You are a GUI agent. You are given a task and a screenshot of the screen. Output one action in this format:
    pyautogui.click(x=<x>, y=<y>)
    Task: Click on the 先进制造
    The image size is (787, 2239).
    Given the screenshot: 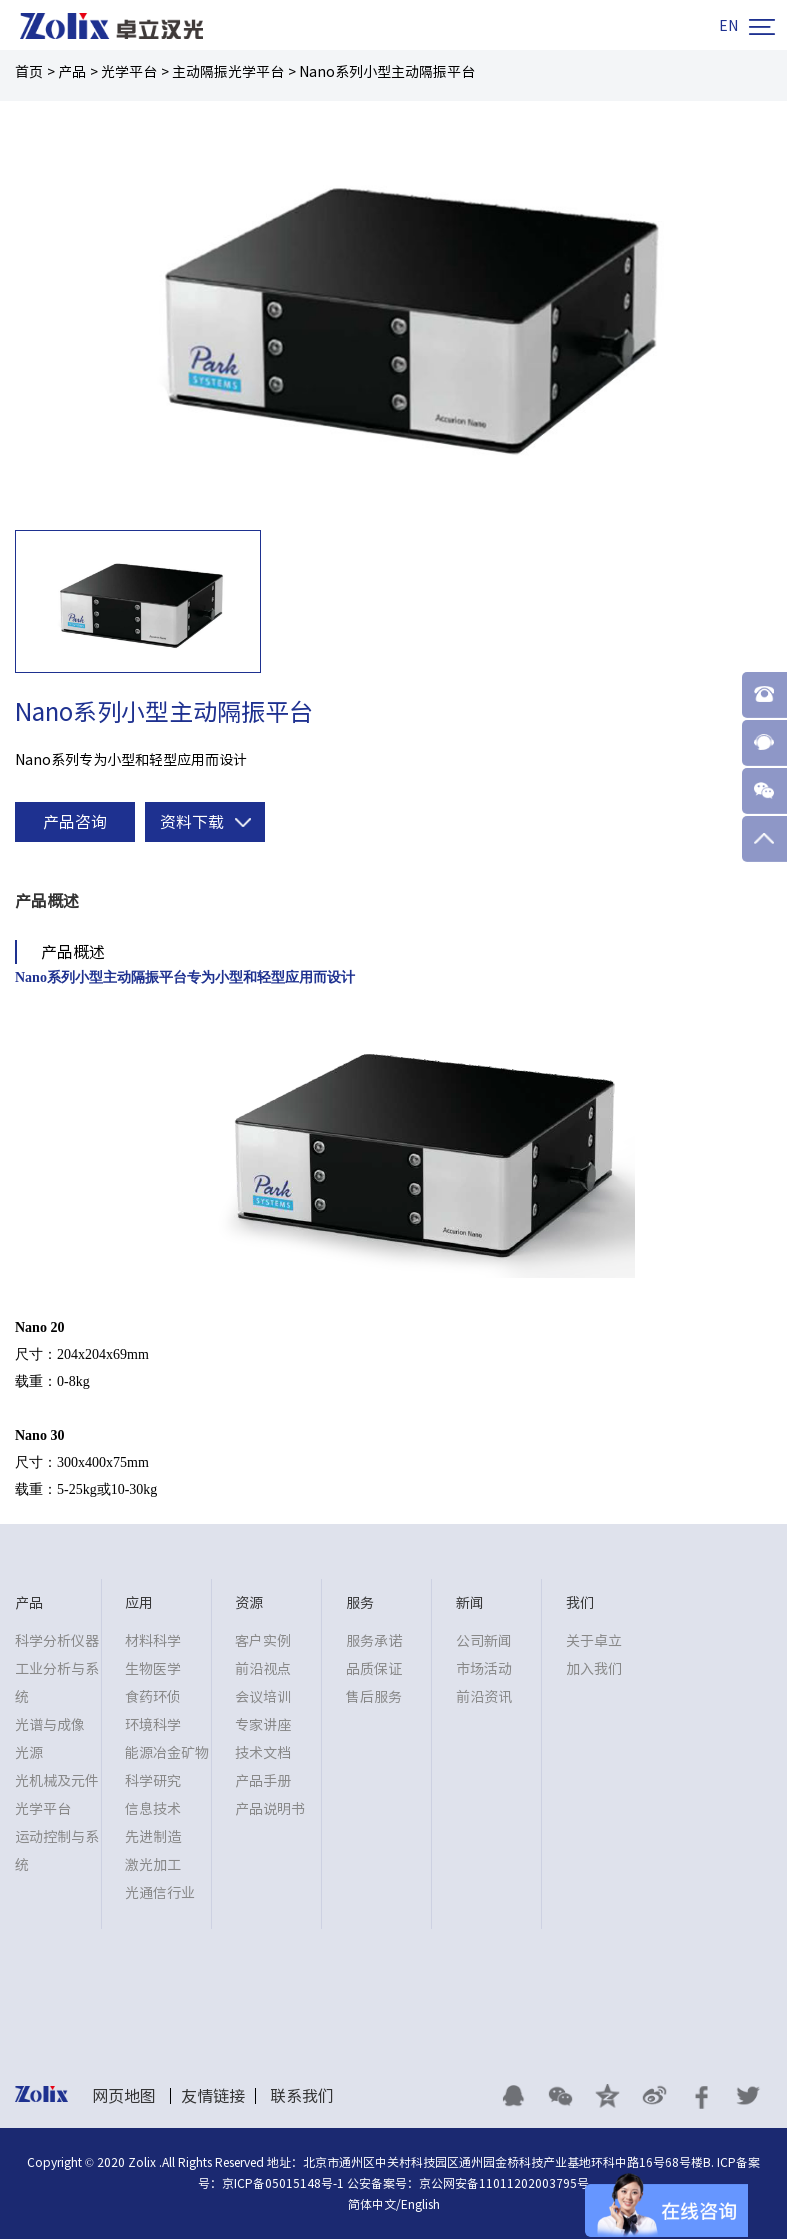 What is the action you would take?
    pyautogui.click(x=153, y=1837)
    